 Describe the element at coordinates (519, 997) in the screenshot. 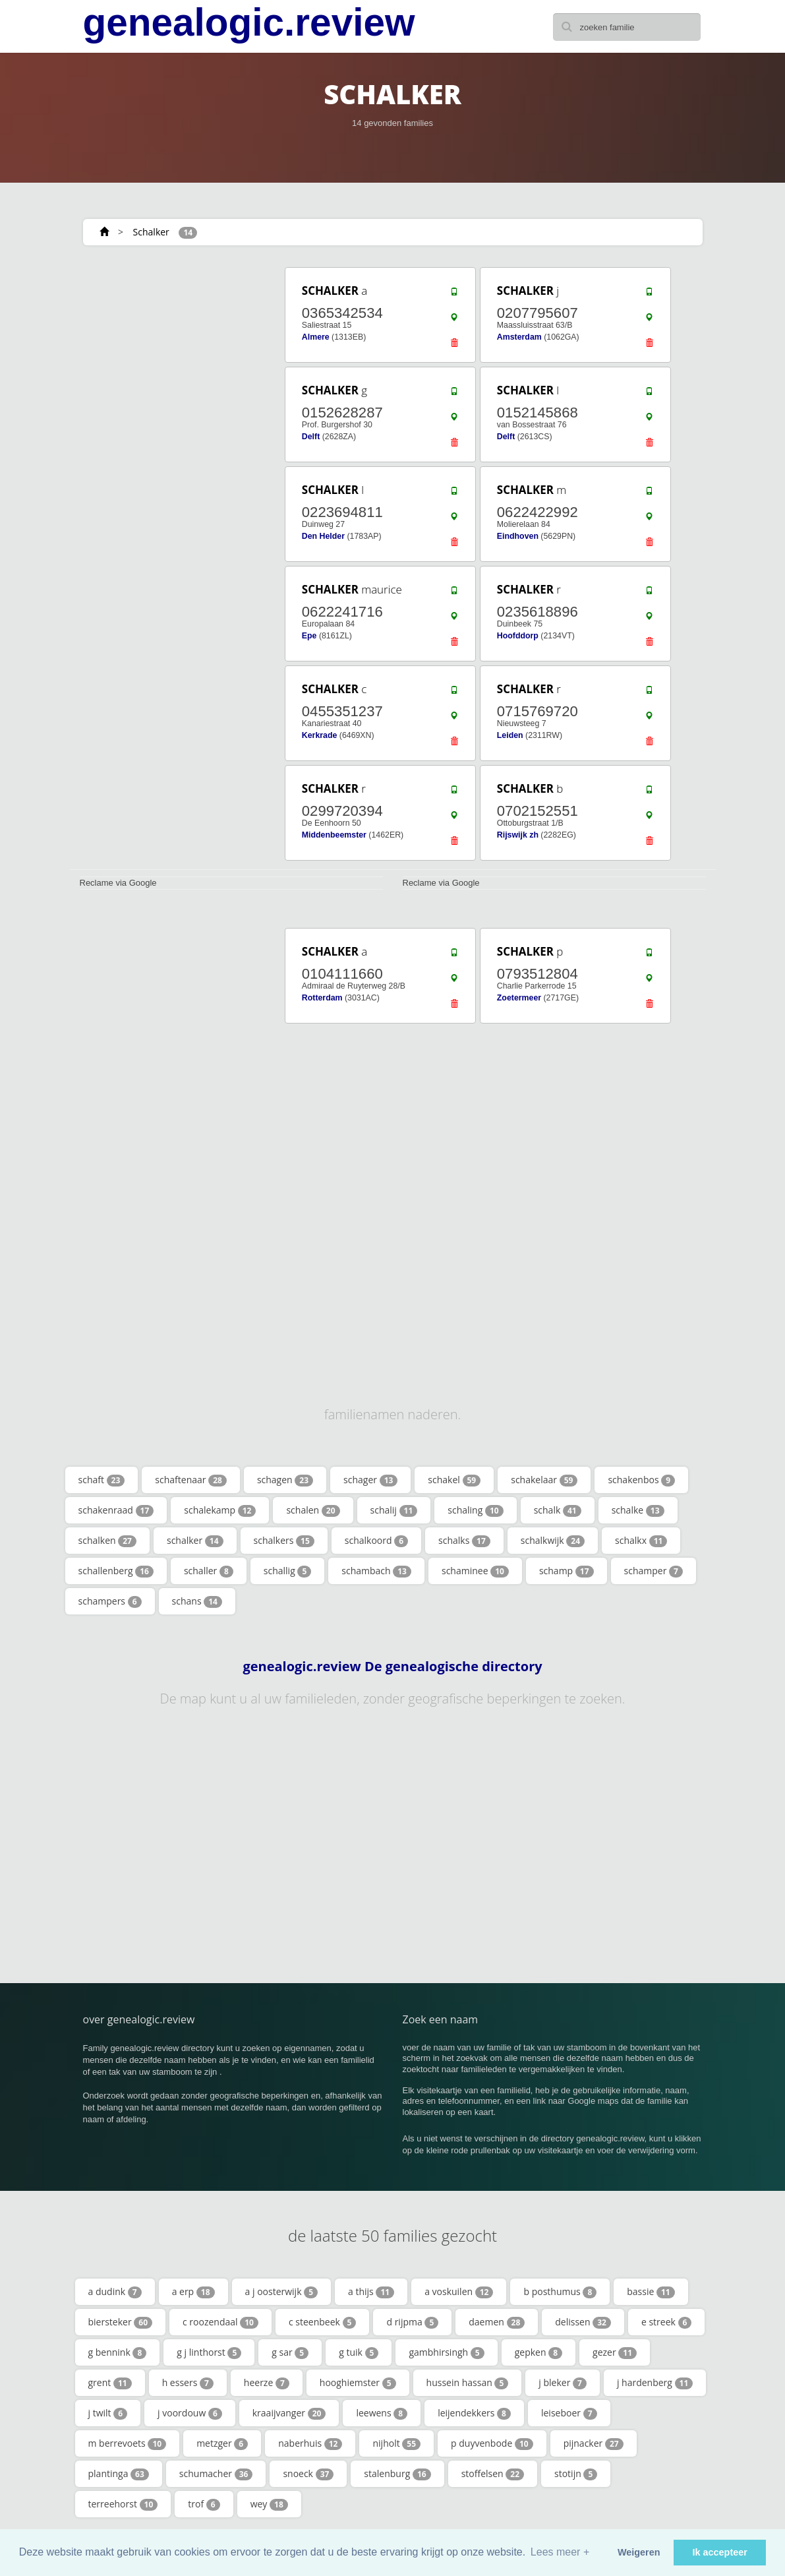

I see `Zoetermeer` at that location.